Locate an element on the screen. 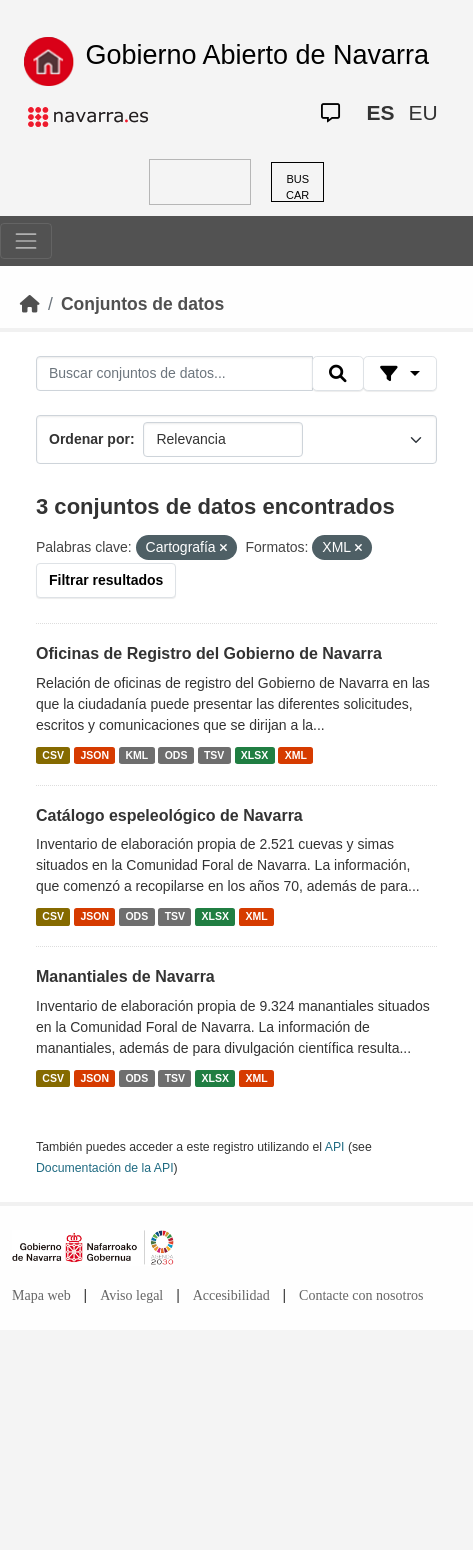 This screenshot has height=1550, width=473. ODS is located at coordinates (176, 755).